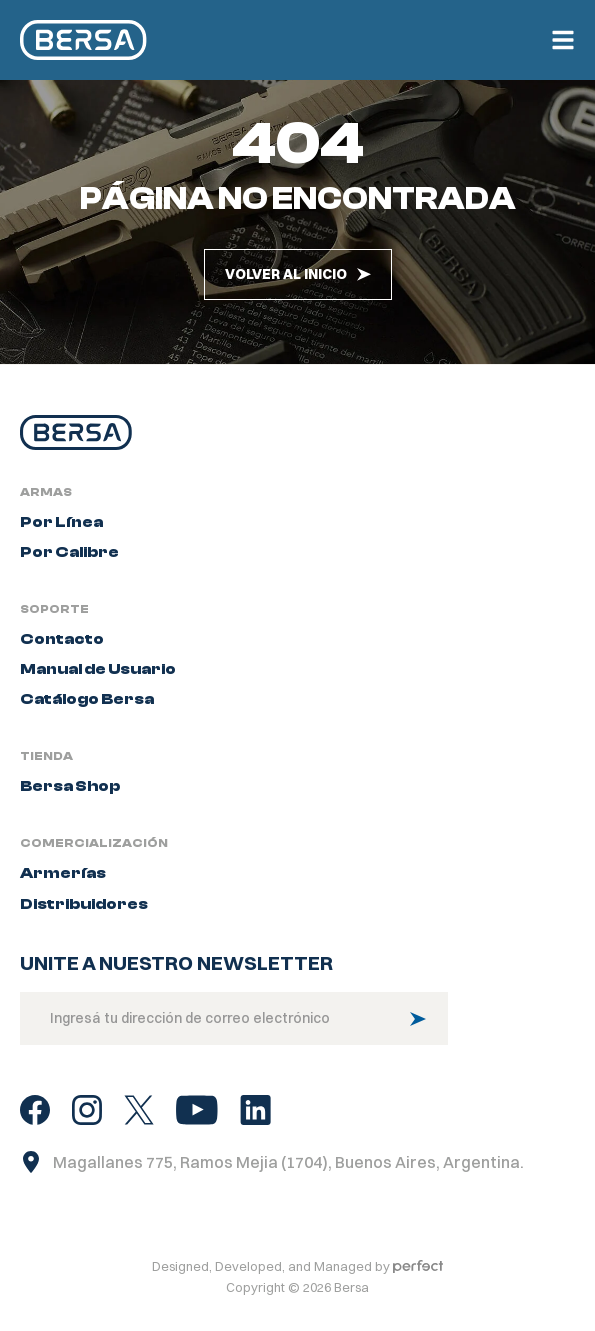 Image resolution: width=595 pixels, height=1331 pixels. What do you see at coordinates (70, 802) in the screenshot?
I see `Bersa Shop` at bounding box center [70, 802].